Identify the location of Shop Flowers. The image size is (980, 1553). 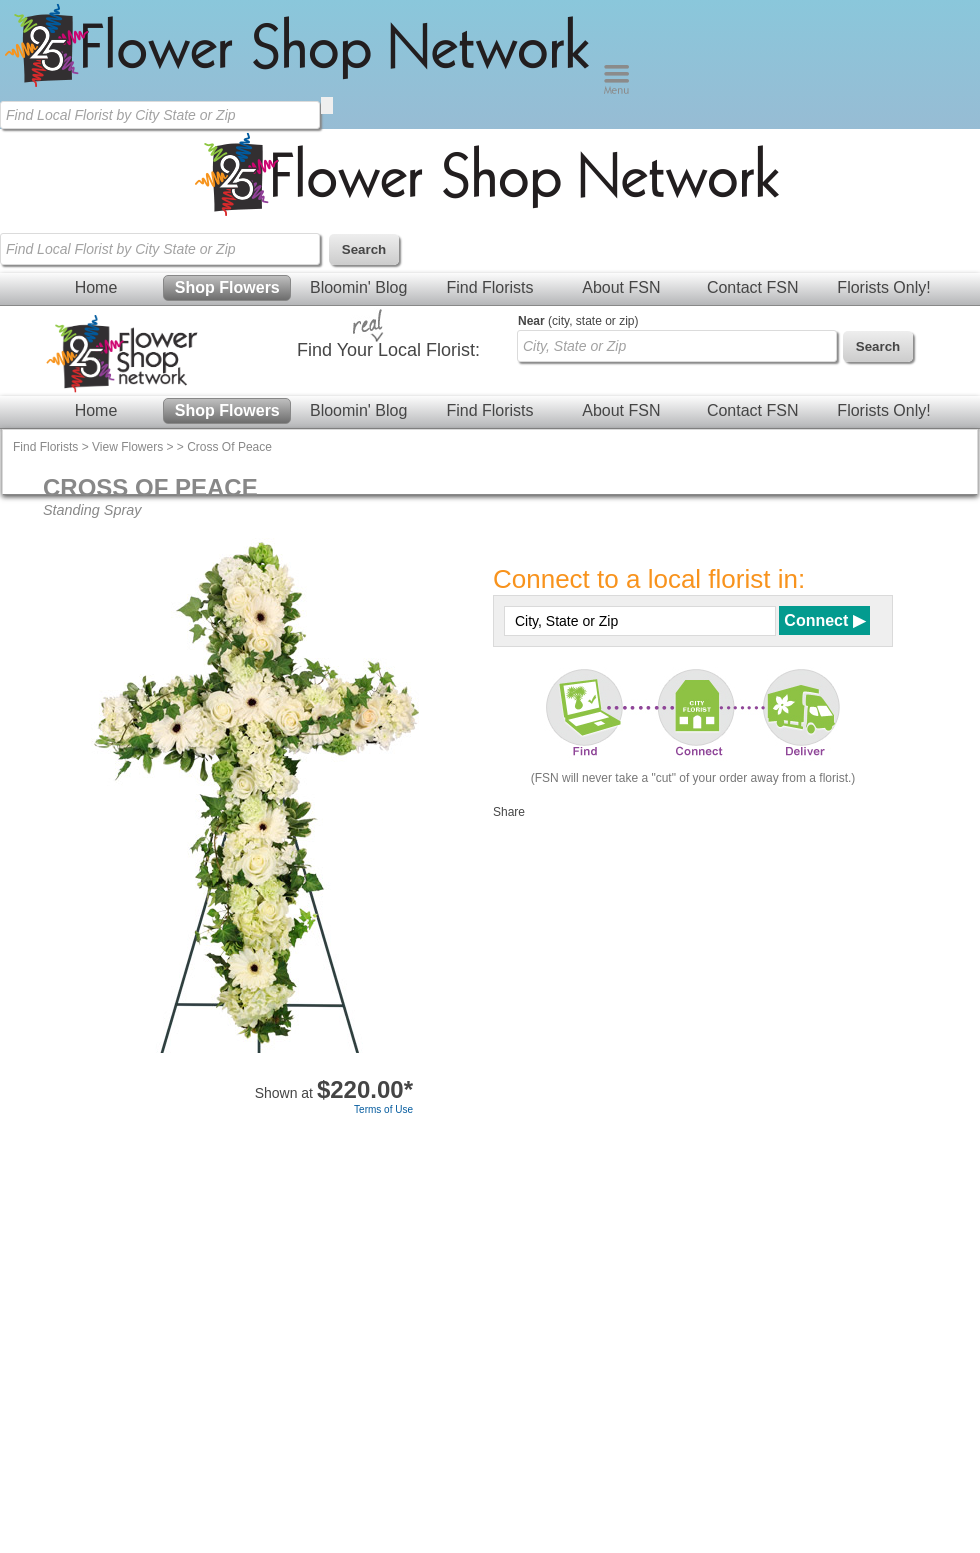
(227, 287).